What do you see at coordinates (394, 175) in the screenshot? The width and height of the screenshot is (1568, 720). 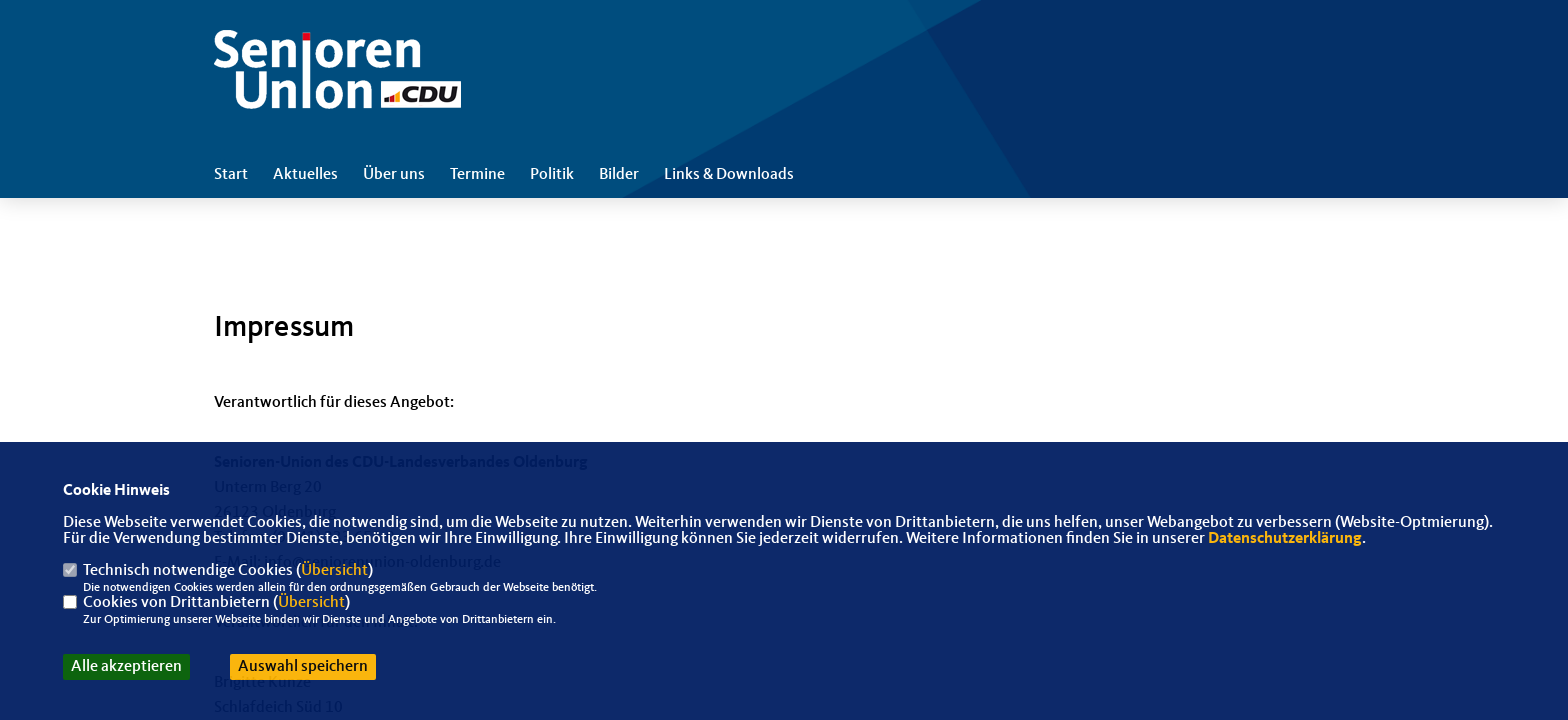 I see `Über uns` at bounding box center [394, 175].